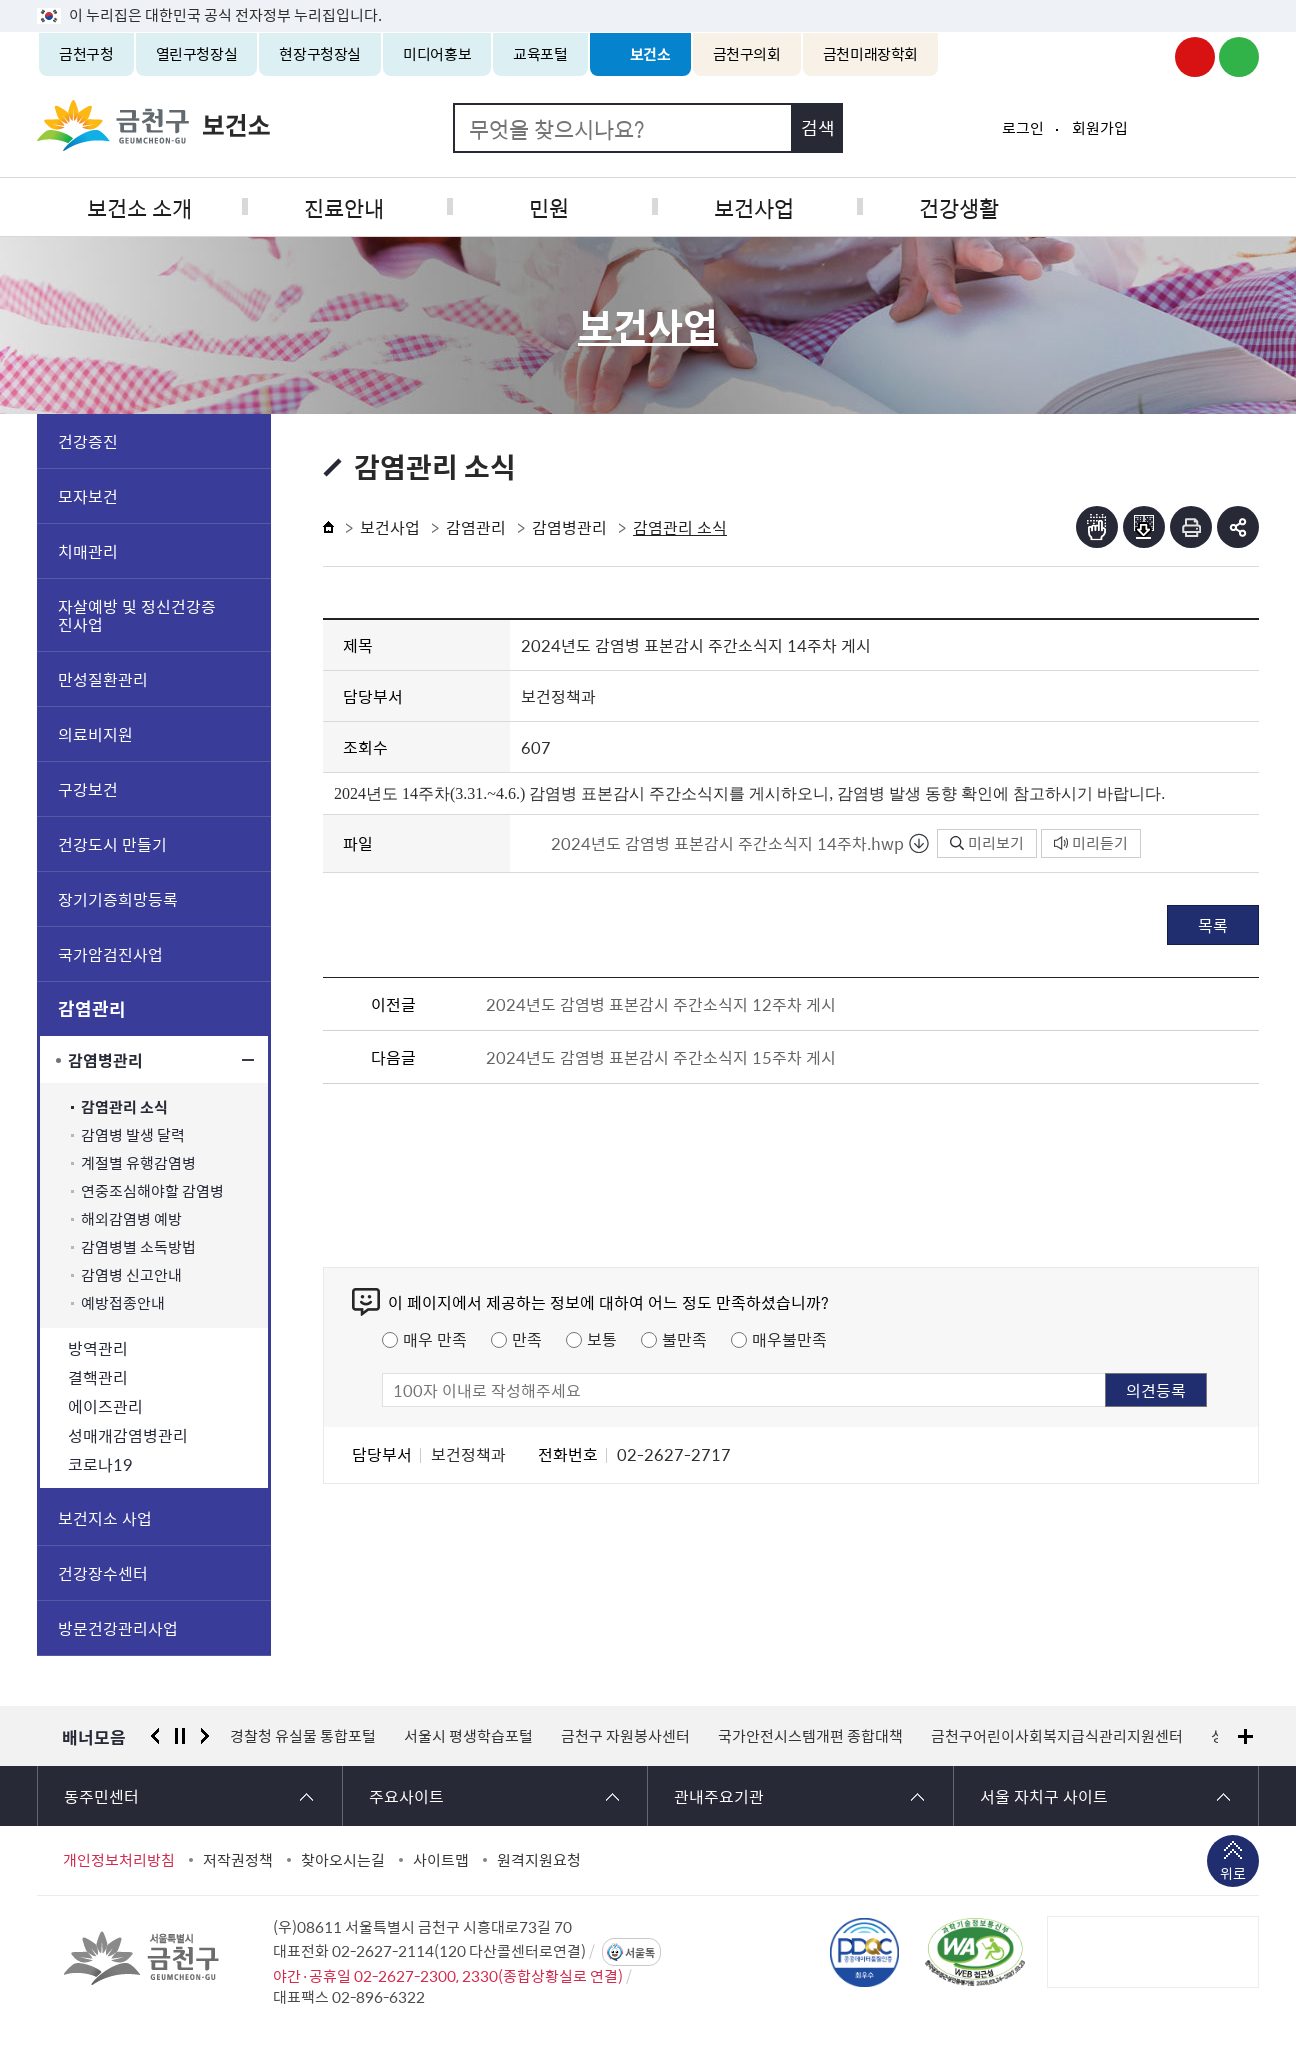 Image resolution: width=1296 pixels, height=2054 pixels. I want to click on 금천구청 인스타그램, so click(1151, 57).